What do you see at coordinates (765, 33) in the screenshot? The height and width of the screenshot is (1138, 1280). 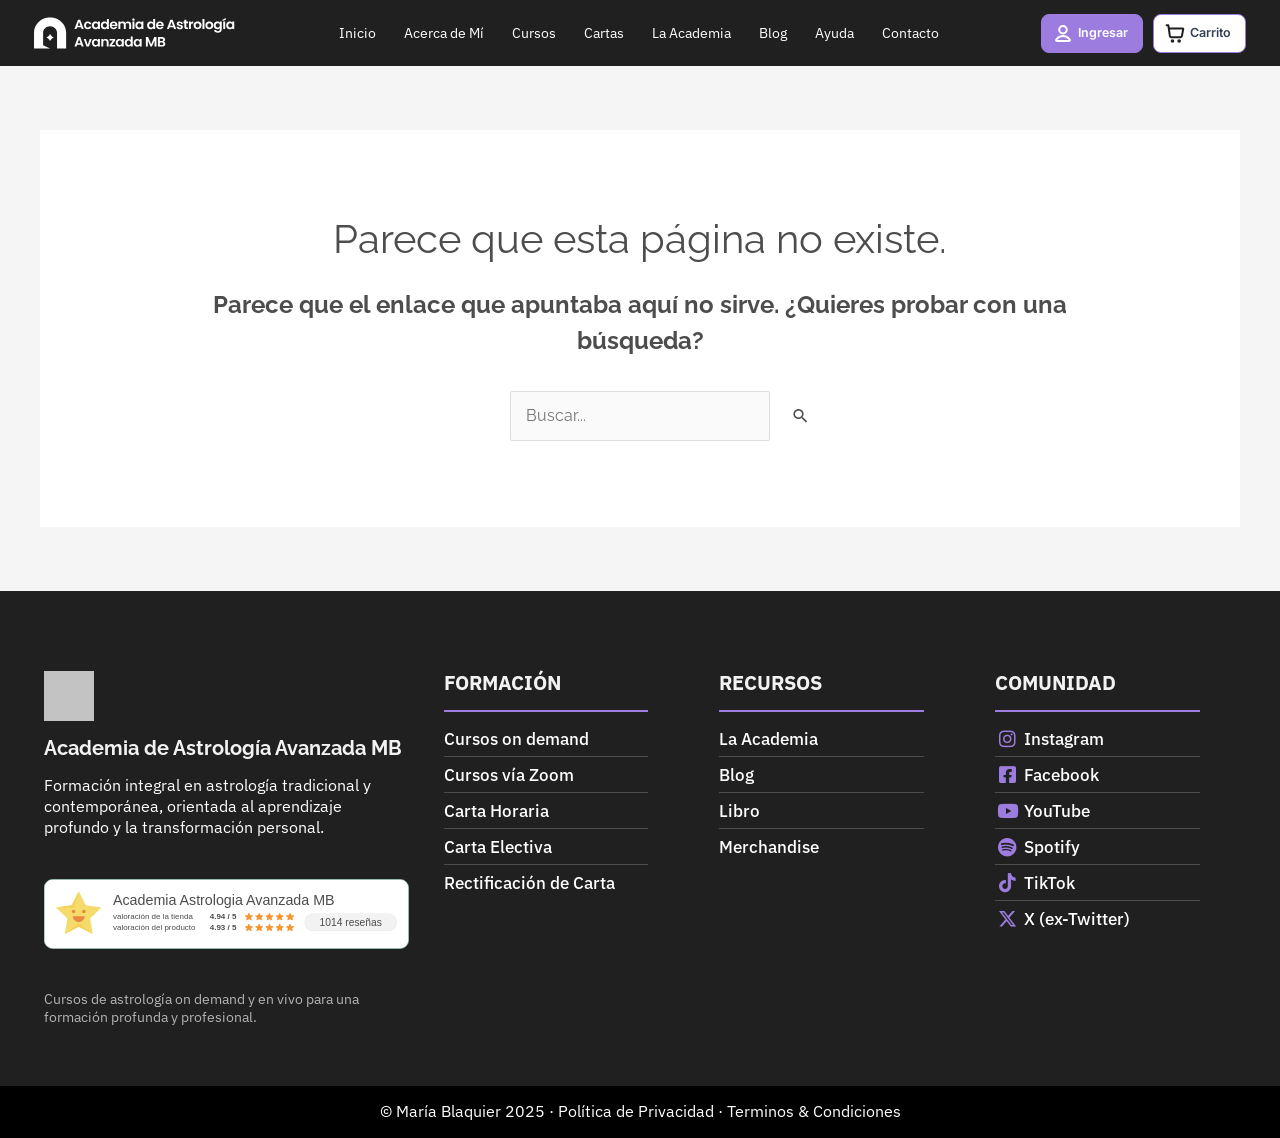 I see `Blog` at bounding box center [765, 33].